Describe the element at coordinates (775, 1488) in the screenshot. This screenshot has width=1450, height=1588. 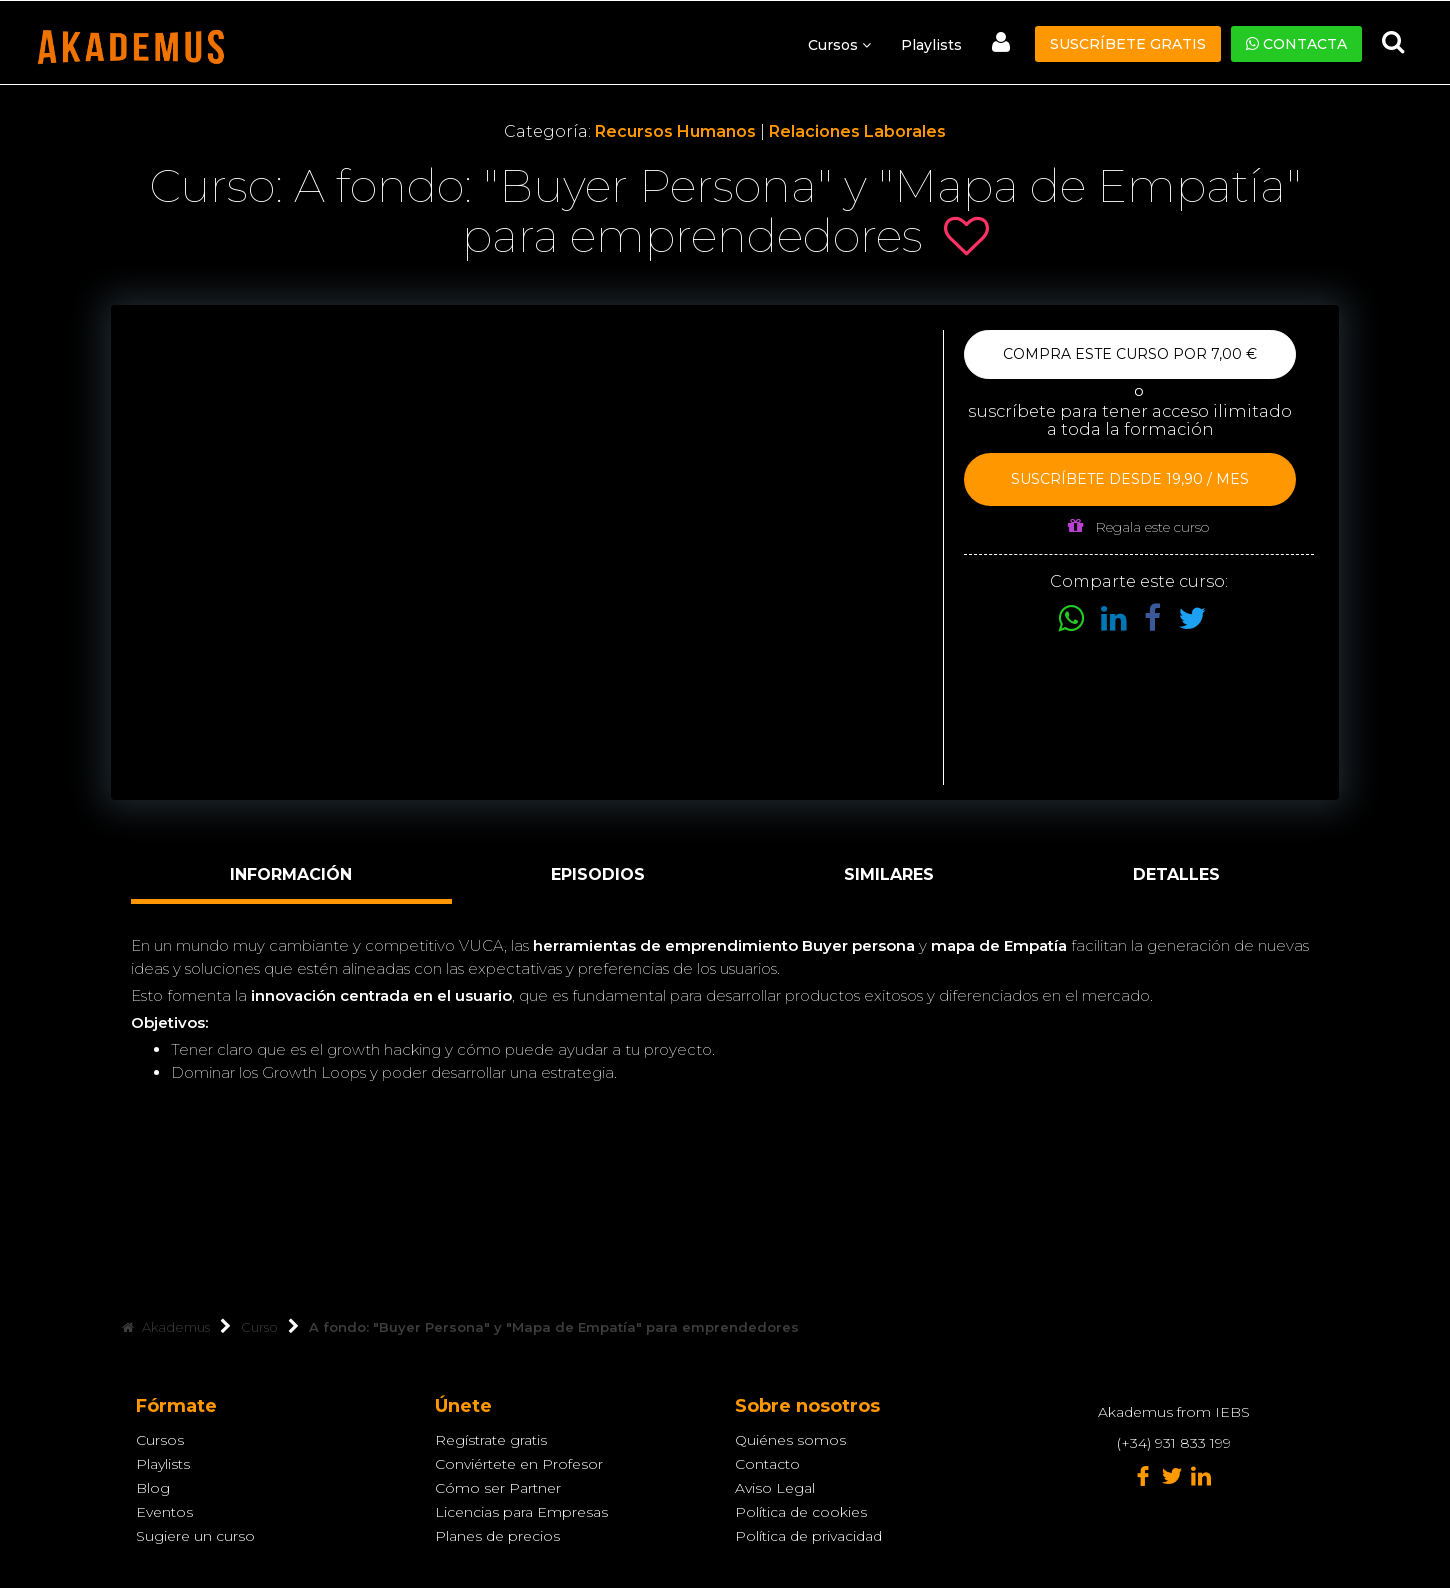
I see `Aviso Legal` at that location.